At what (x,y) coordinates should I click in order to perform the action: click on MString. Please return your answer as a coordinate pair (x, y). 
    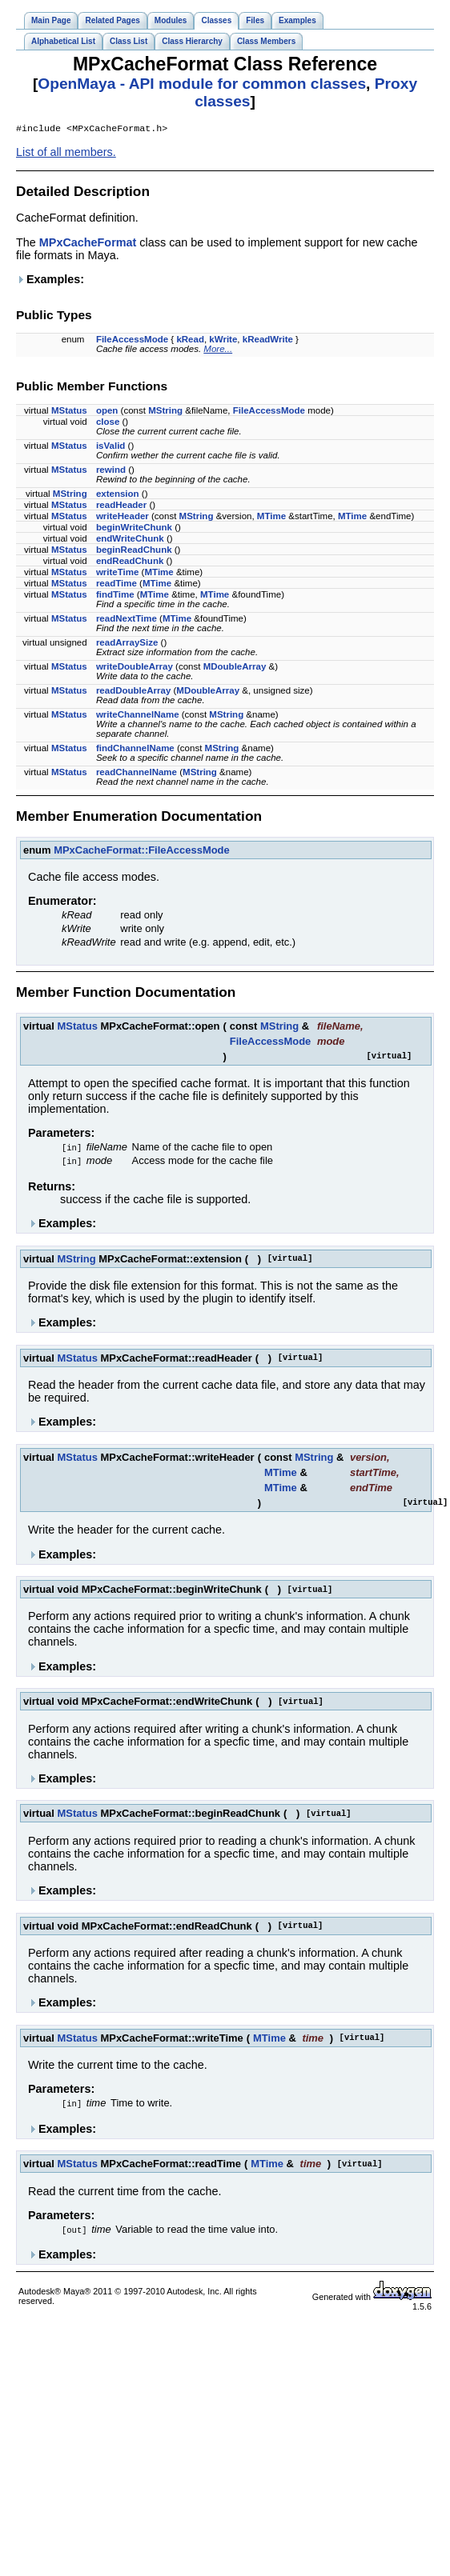
    Looking at the image, I should click on (165, 412).